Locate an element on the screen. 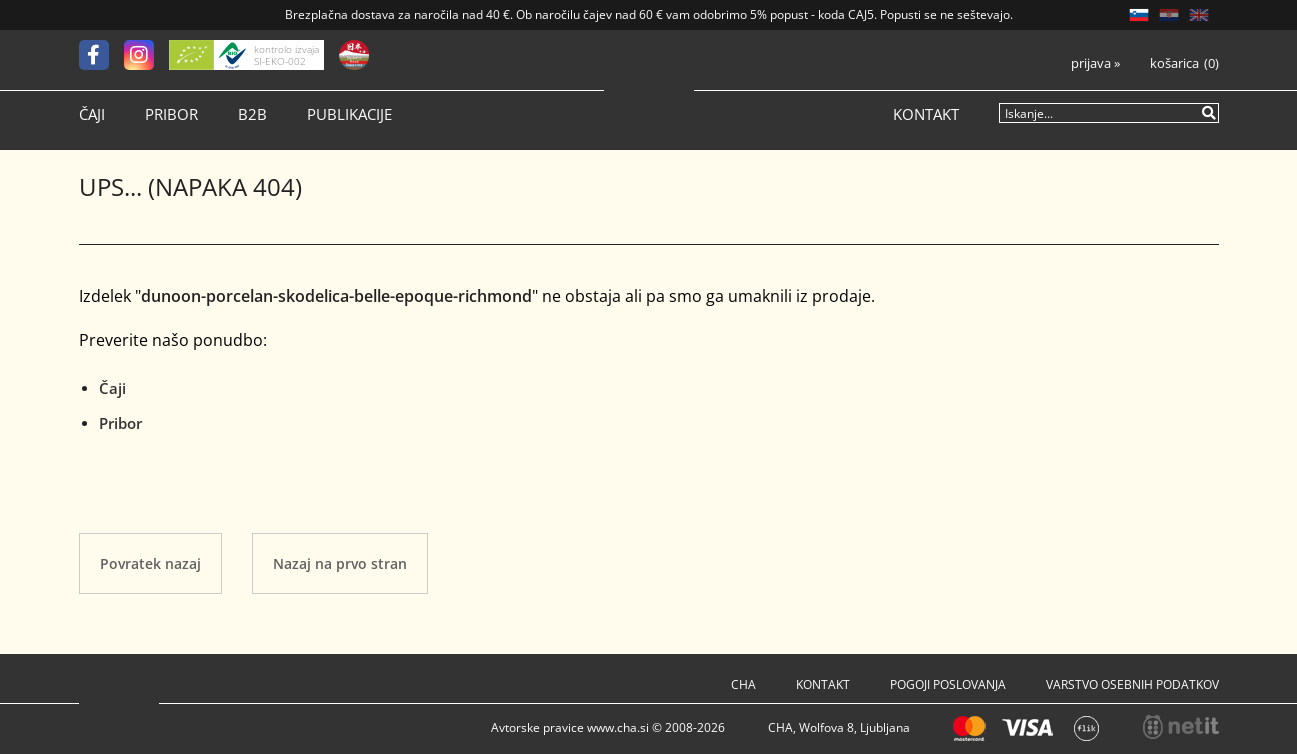  B2B is located at coordinates (252, 114).